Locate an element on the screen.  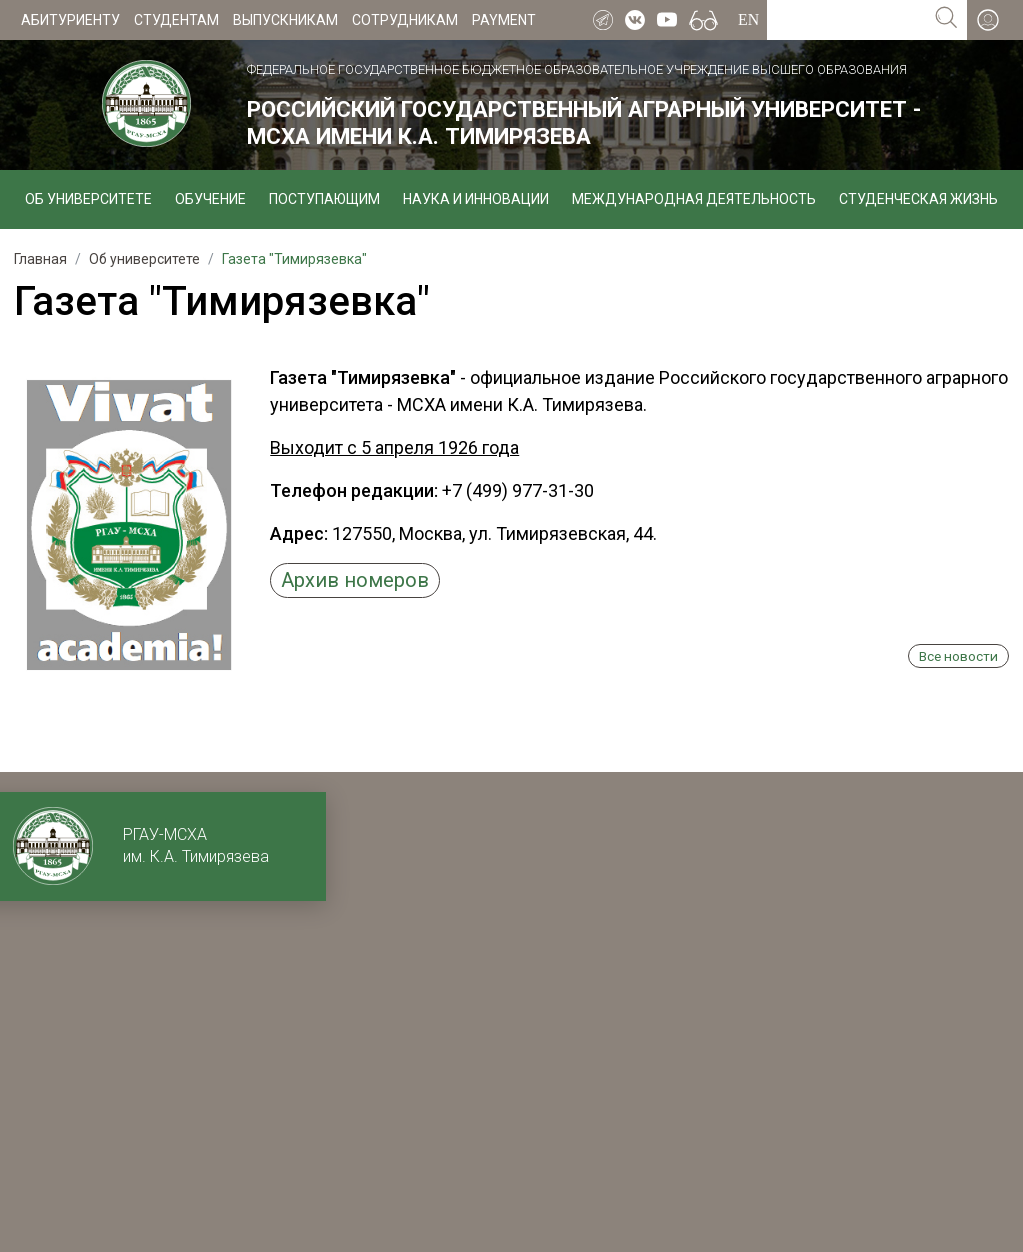
Об университете is located at coordinates (88, 199).